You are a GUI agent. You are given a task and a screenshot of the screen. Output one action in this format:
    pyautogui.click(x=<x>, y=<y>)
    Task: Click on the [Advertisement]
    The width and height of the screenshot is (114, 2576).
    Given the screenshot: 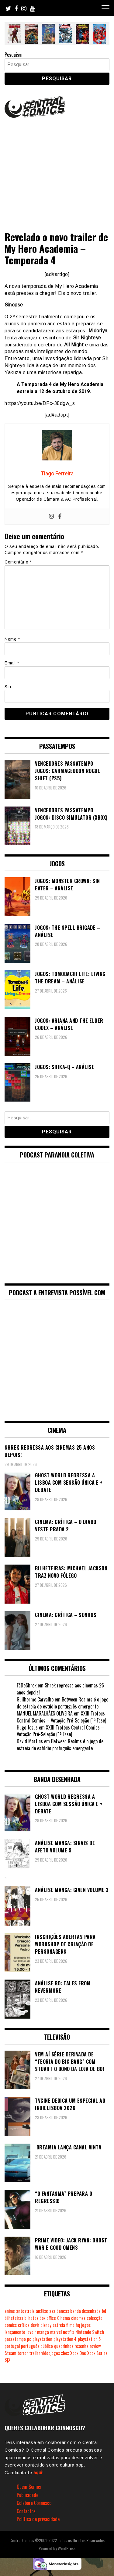 What is the action you would take?
    pyautogui.click(x=57, y=172)
    